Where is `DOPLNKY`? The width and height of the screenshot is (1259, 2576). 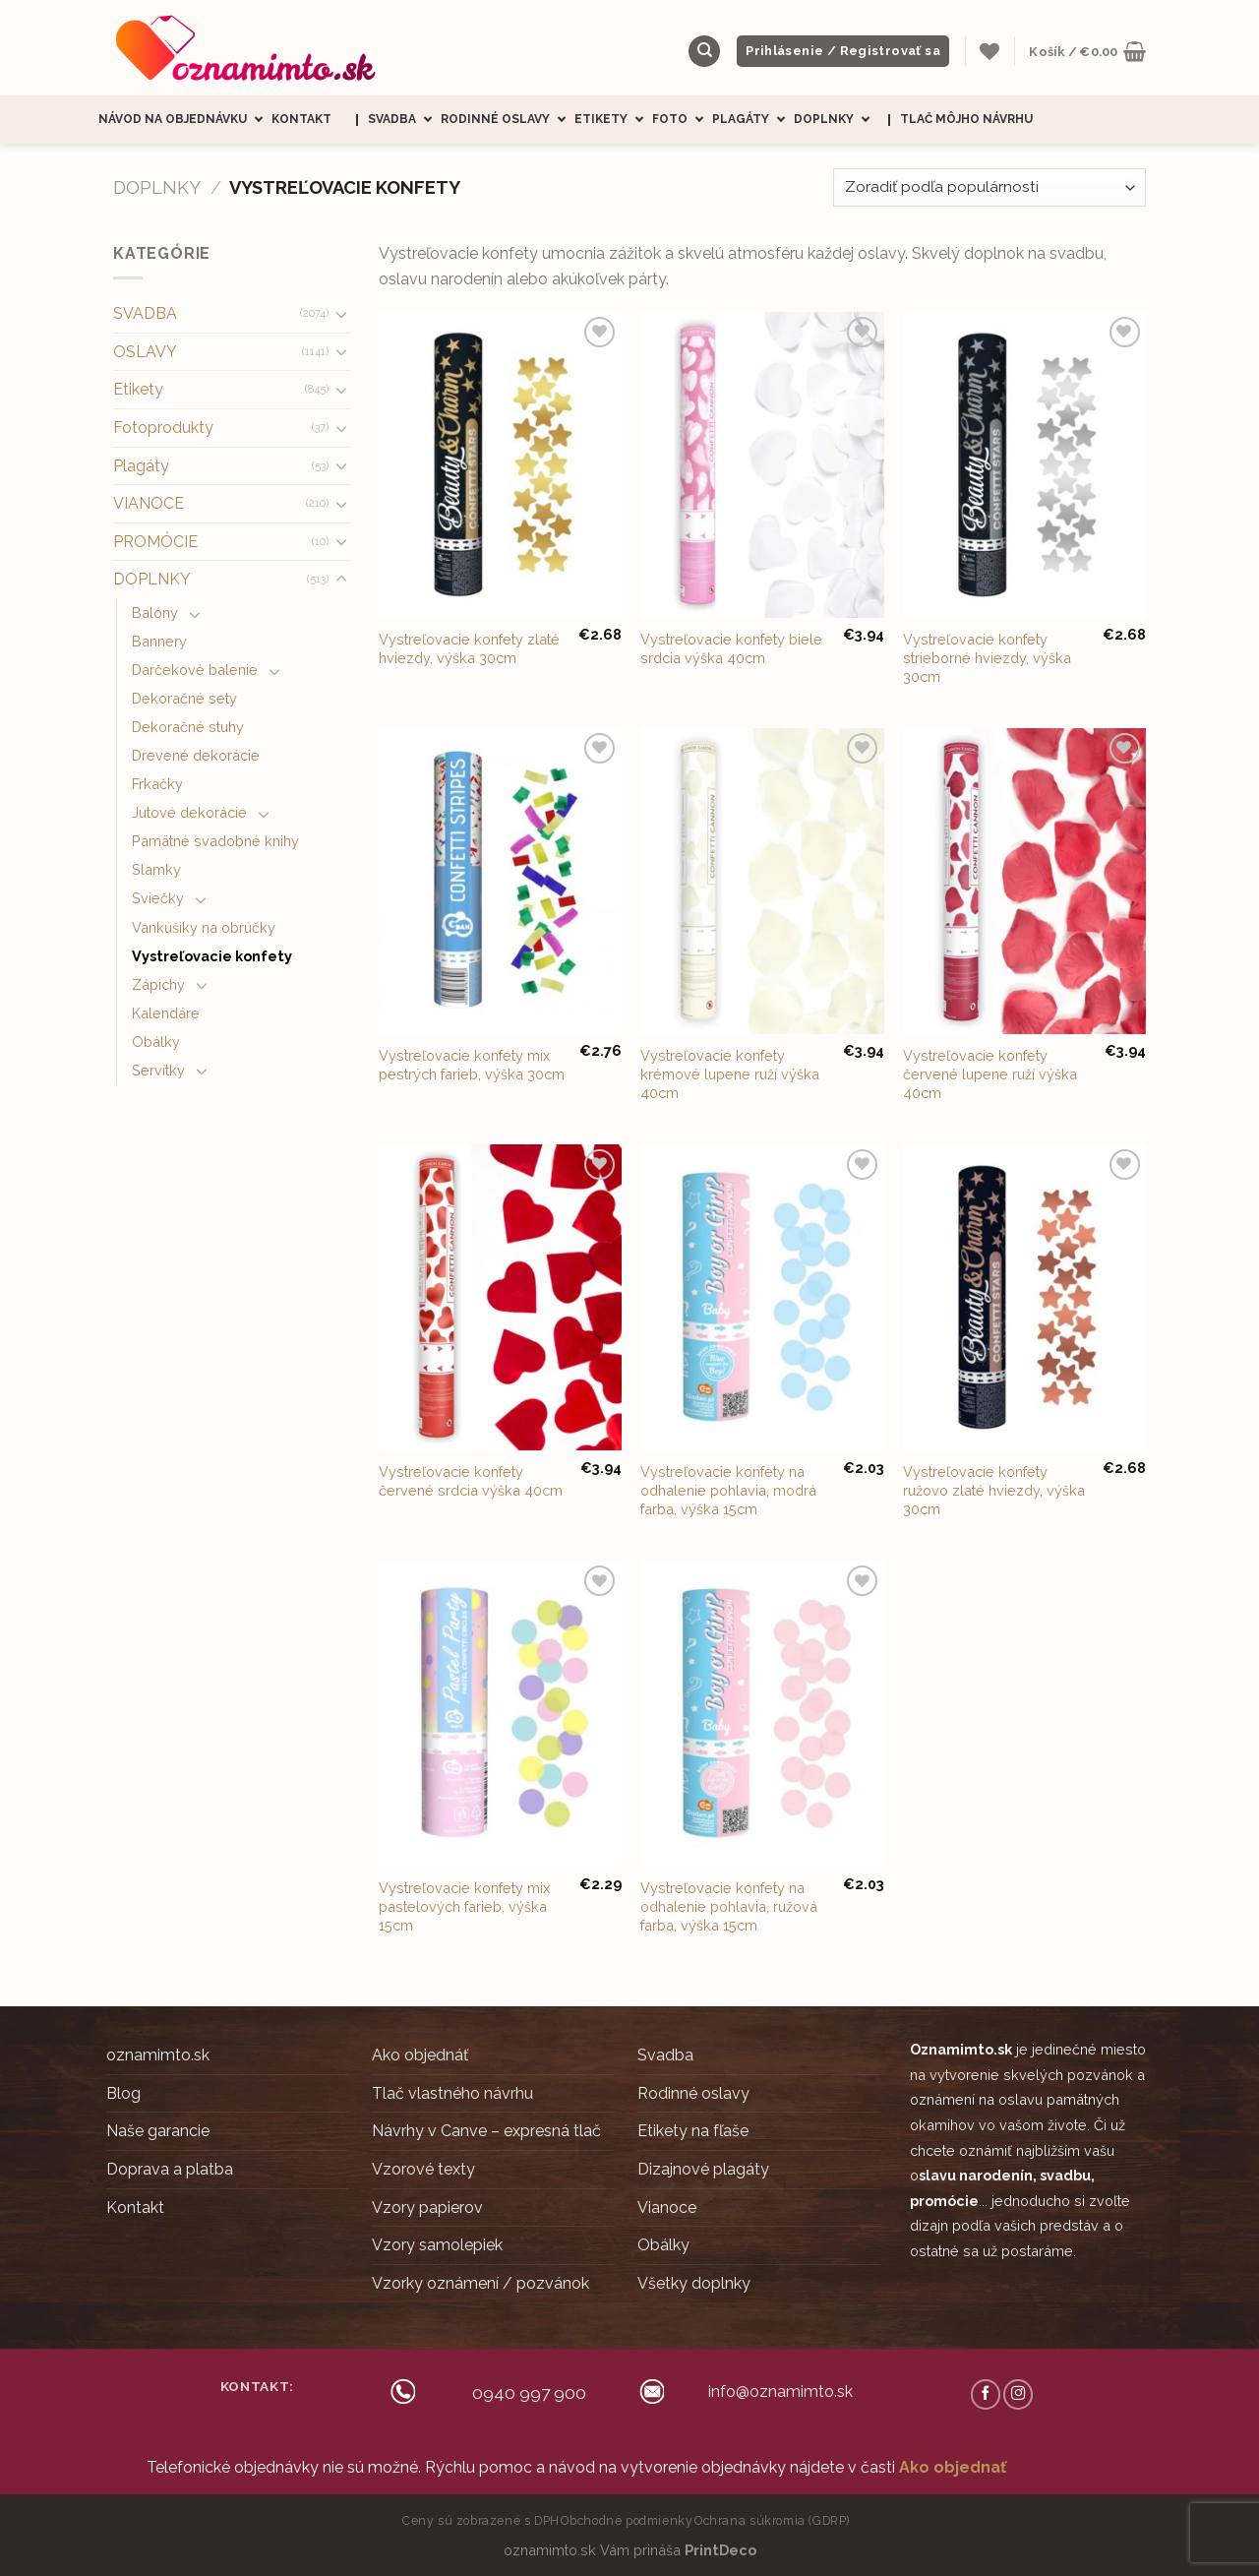 DOPLNKY is located at coordinates (157, 187).